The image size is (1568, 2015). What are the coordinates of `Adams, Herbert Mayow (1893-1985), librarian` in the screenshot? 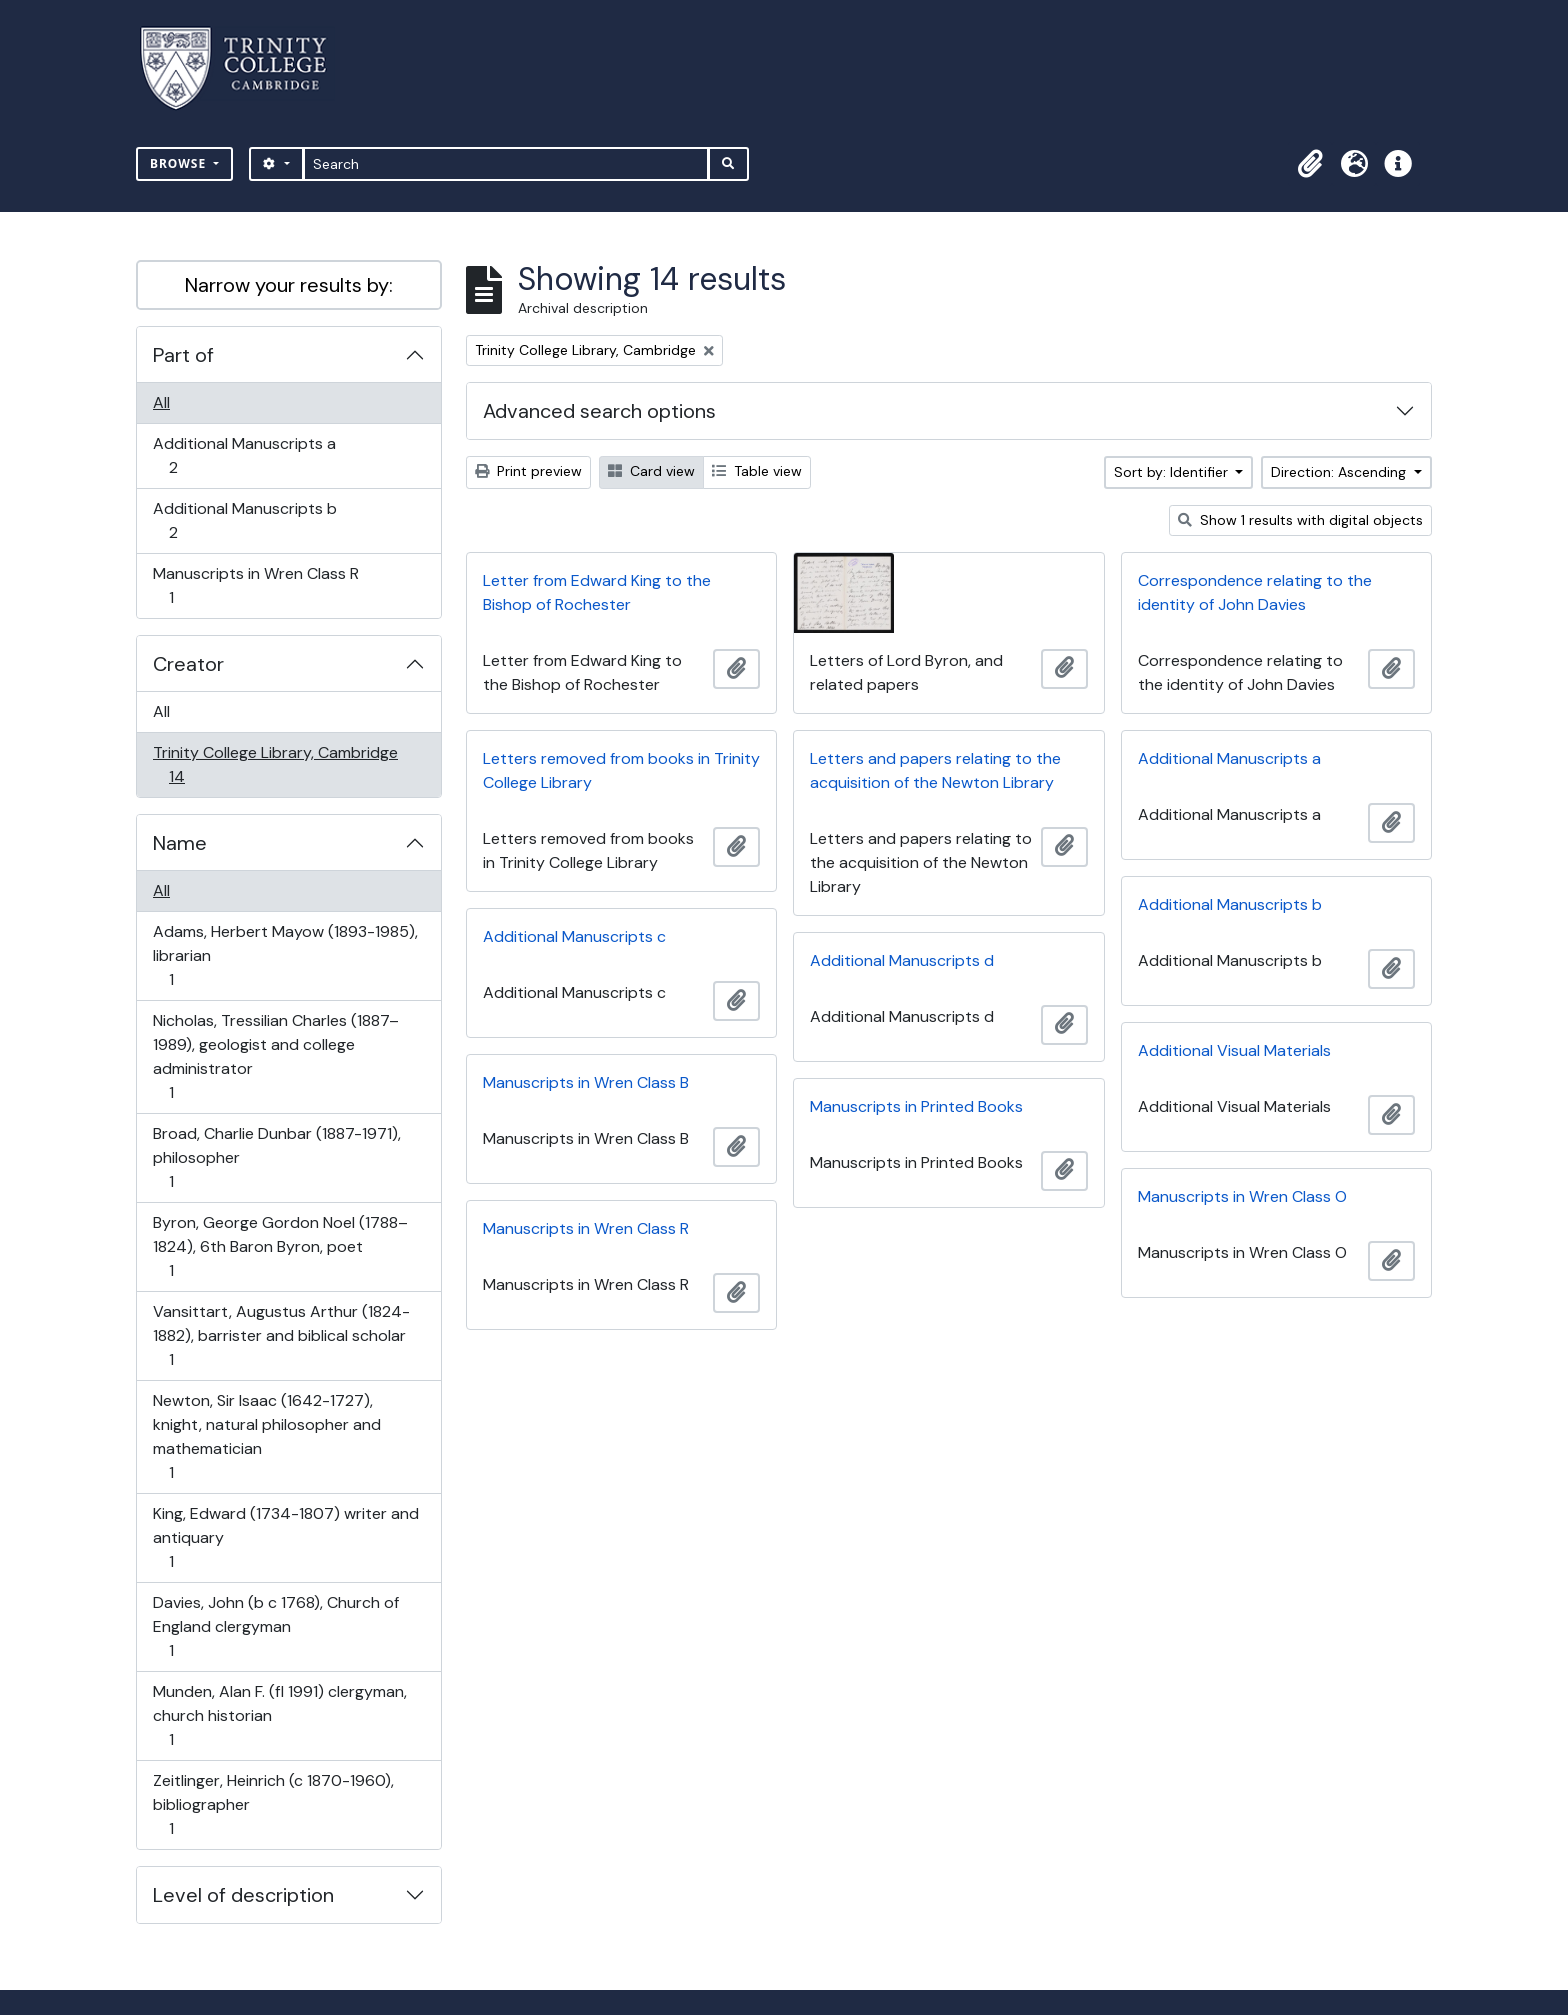 It's located at (285, 955).